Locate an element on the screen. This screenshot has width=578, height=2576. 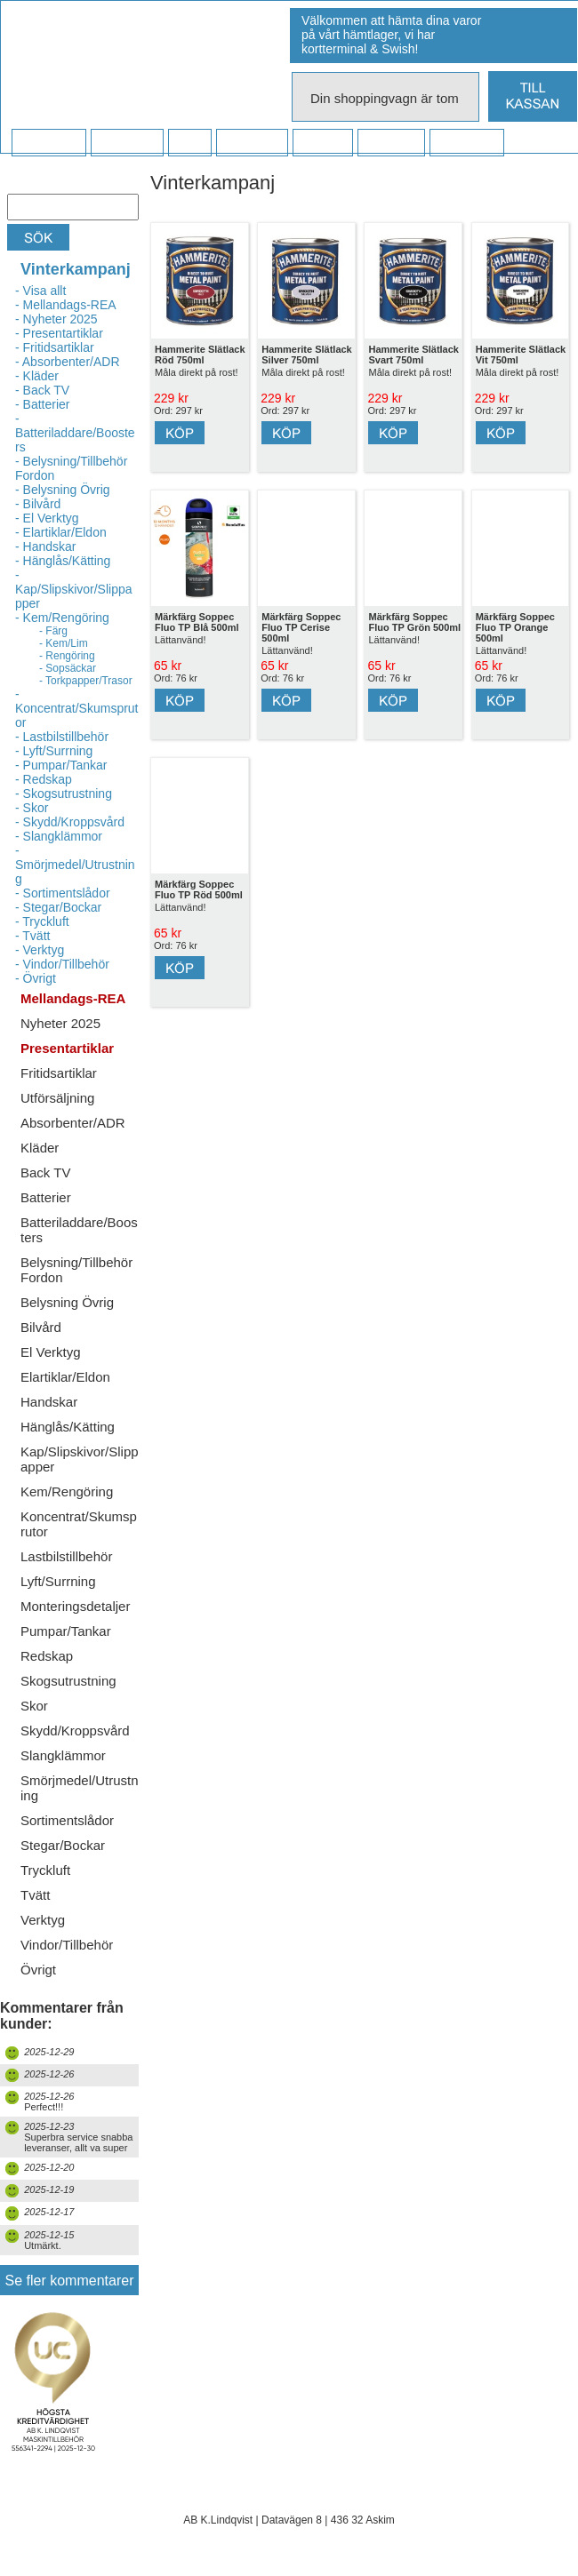
- Fritidsartiklar is located at coordinates (54, 347).